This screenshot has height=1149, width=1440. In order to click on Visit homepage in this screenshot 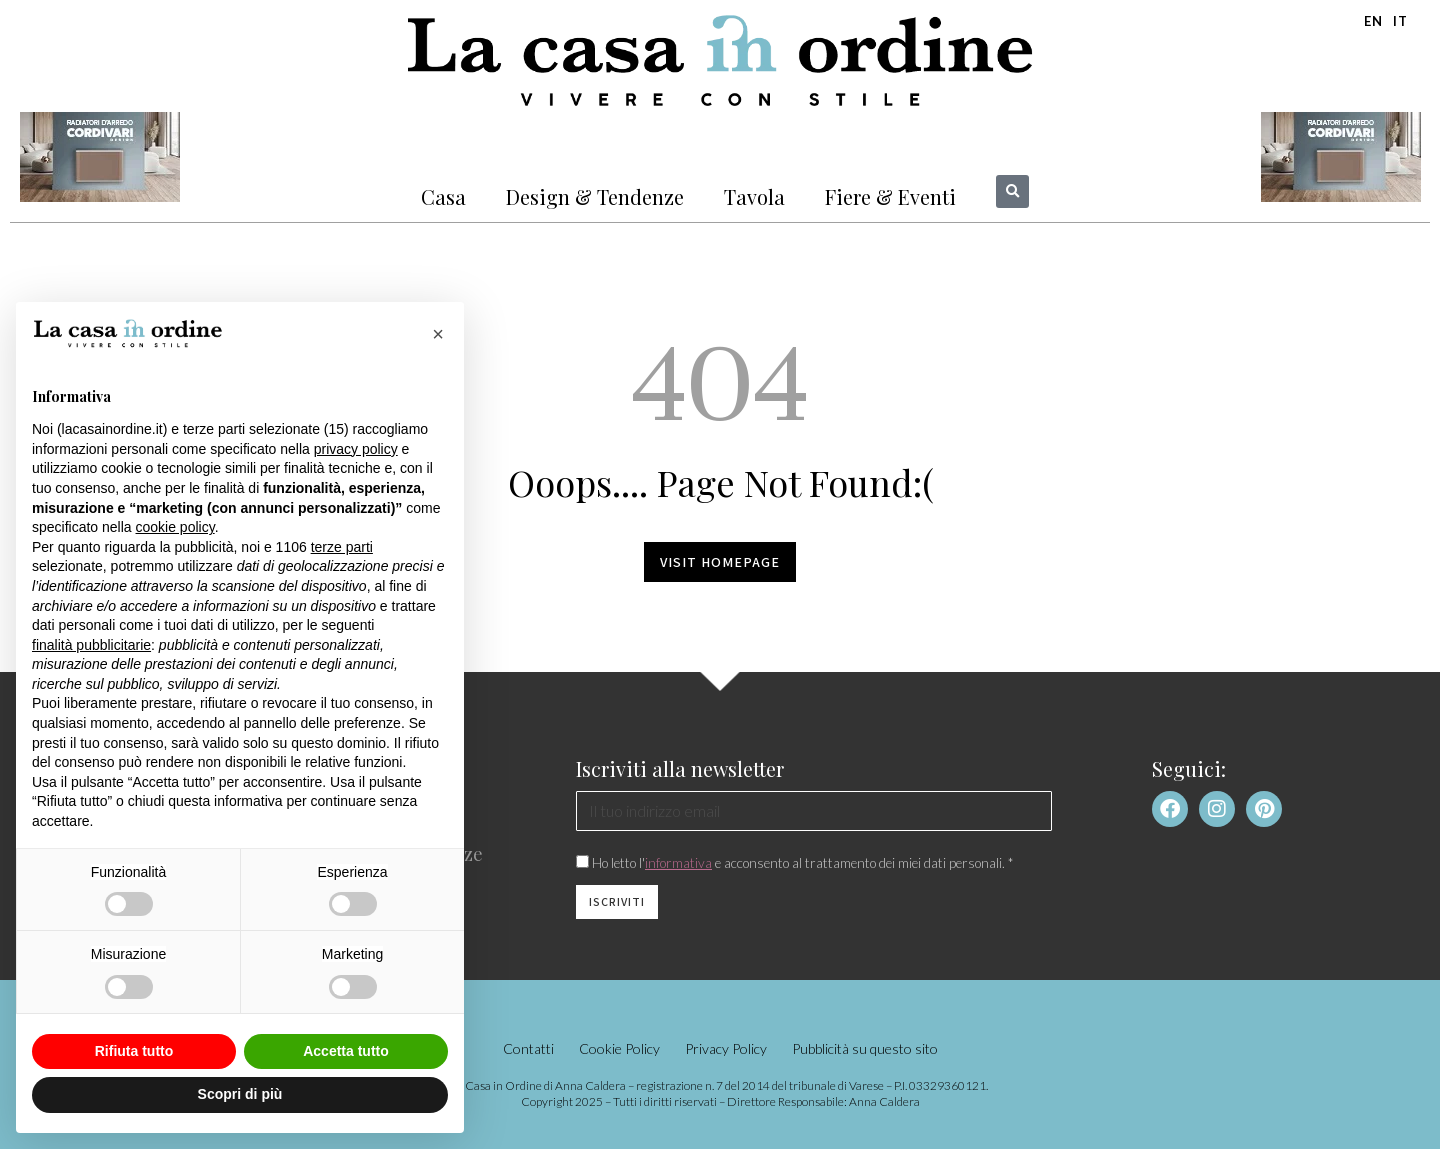, I will do `click(720, 562)`.